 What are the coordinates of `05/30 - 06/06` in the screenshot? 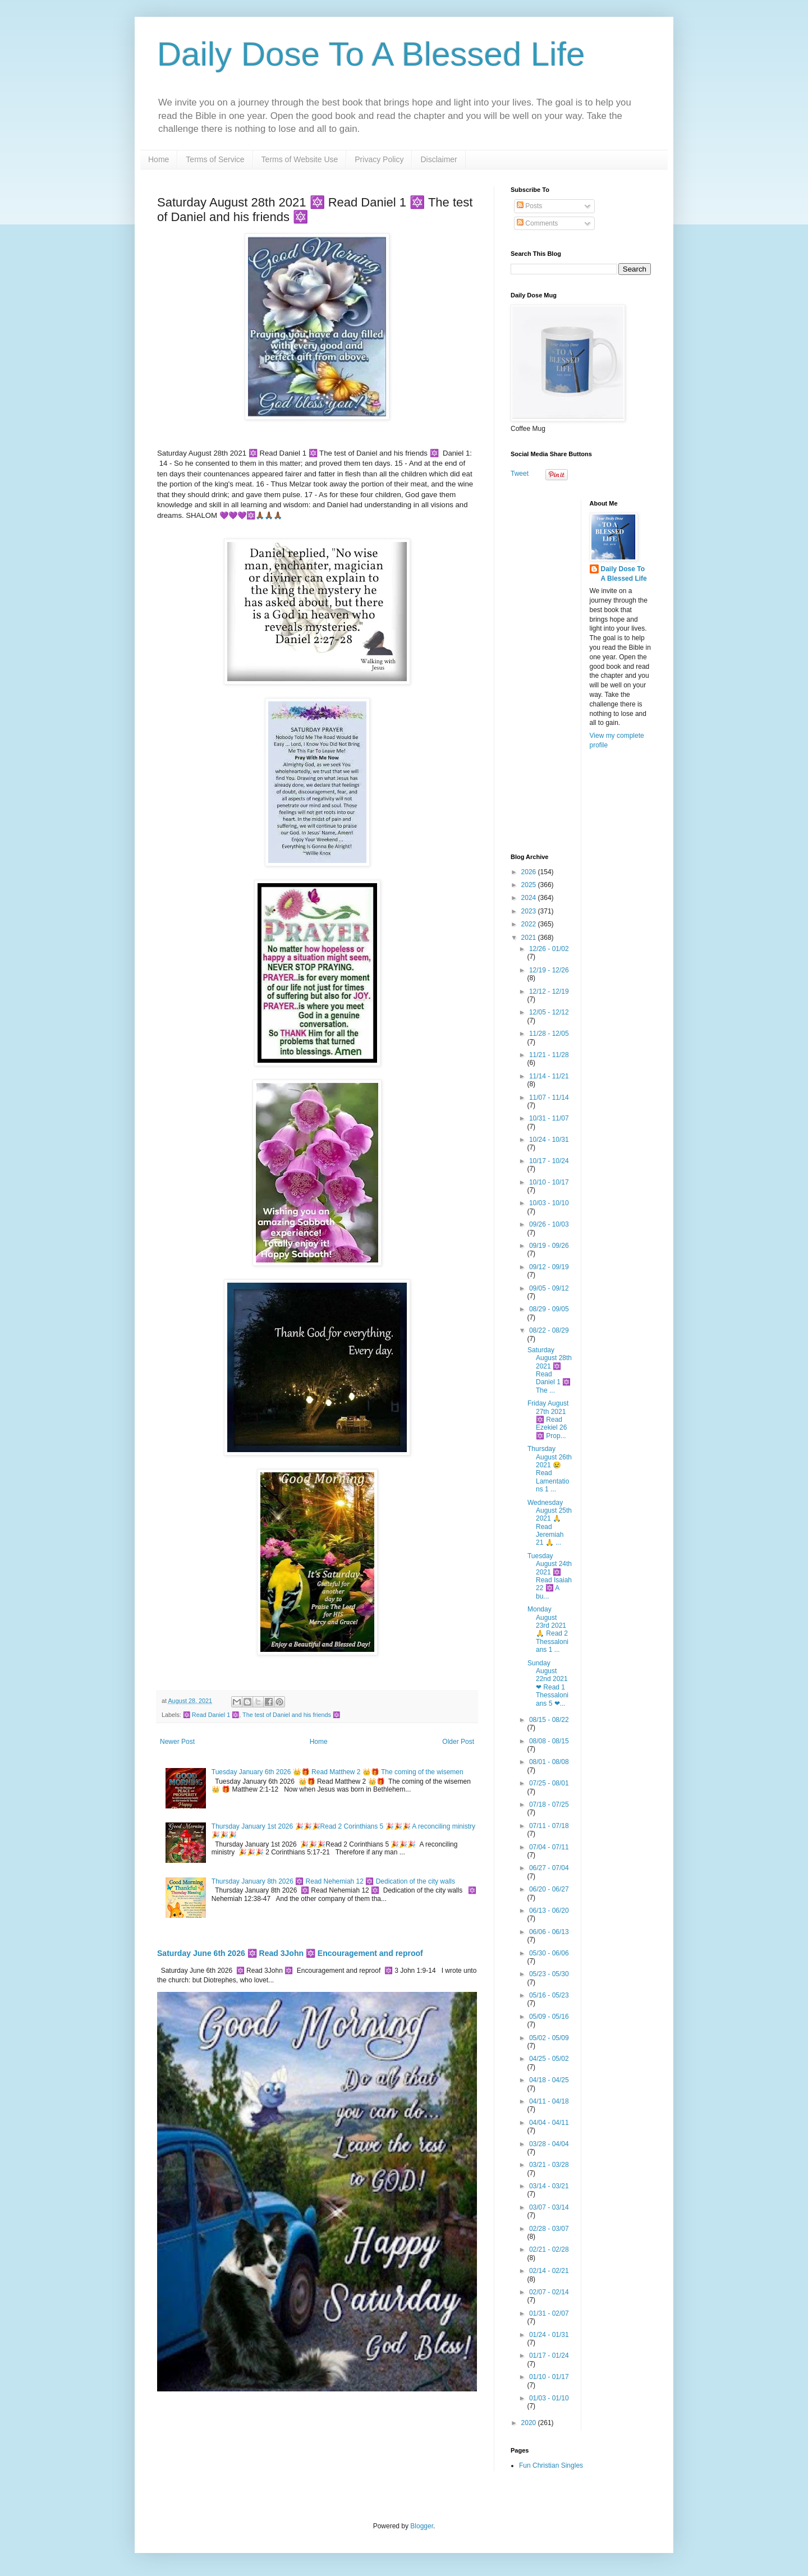 It's located at (549, 1953).